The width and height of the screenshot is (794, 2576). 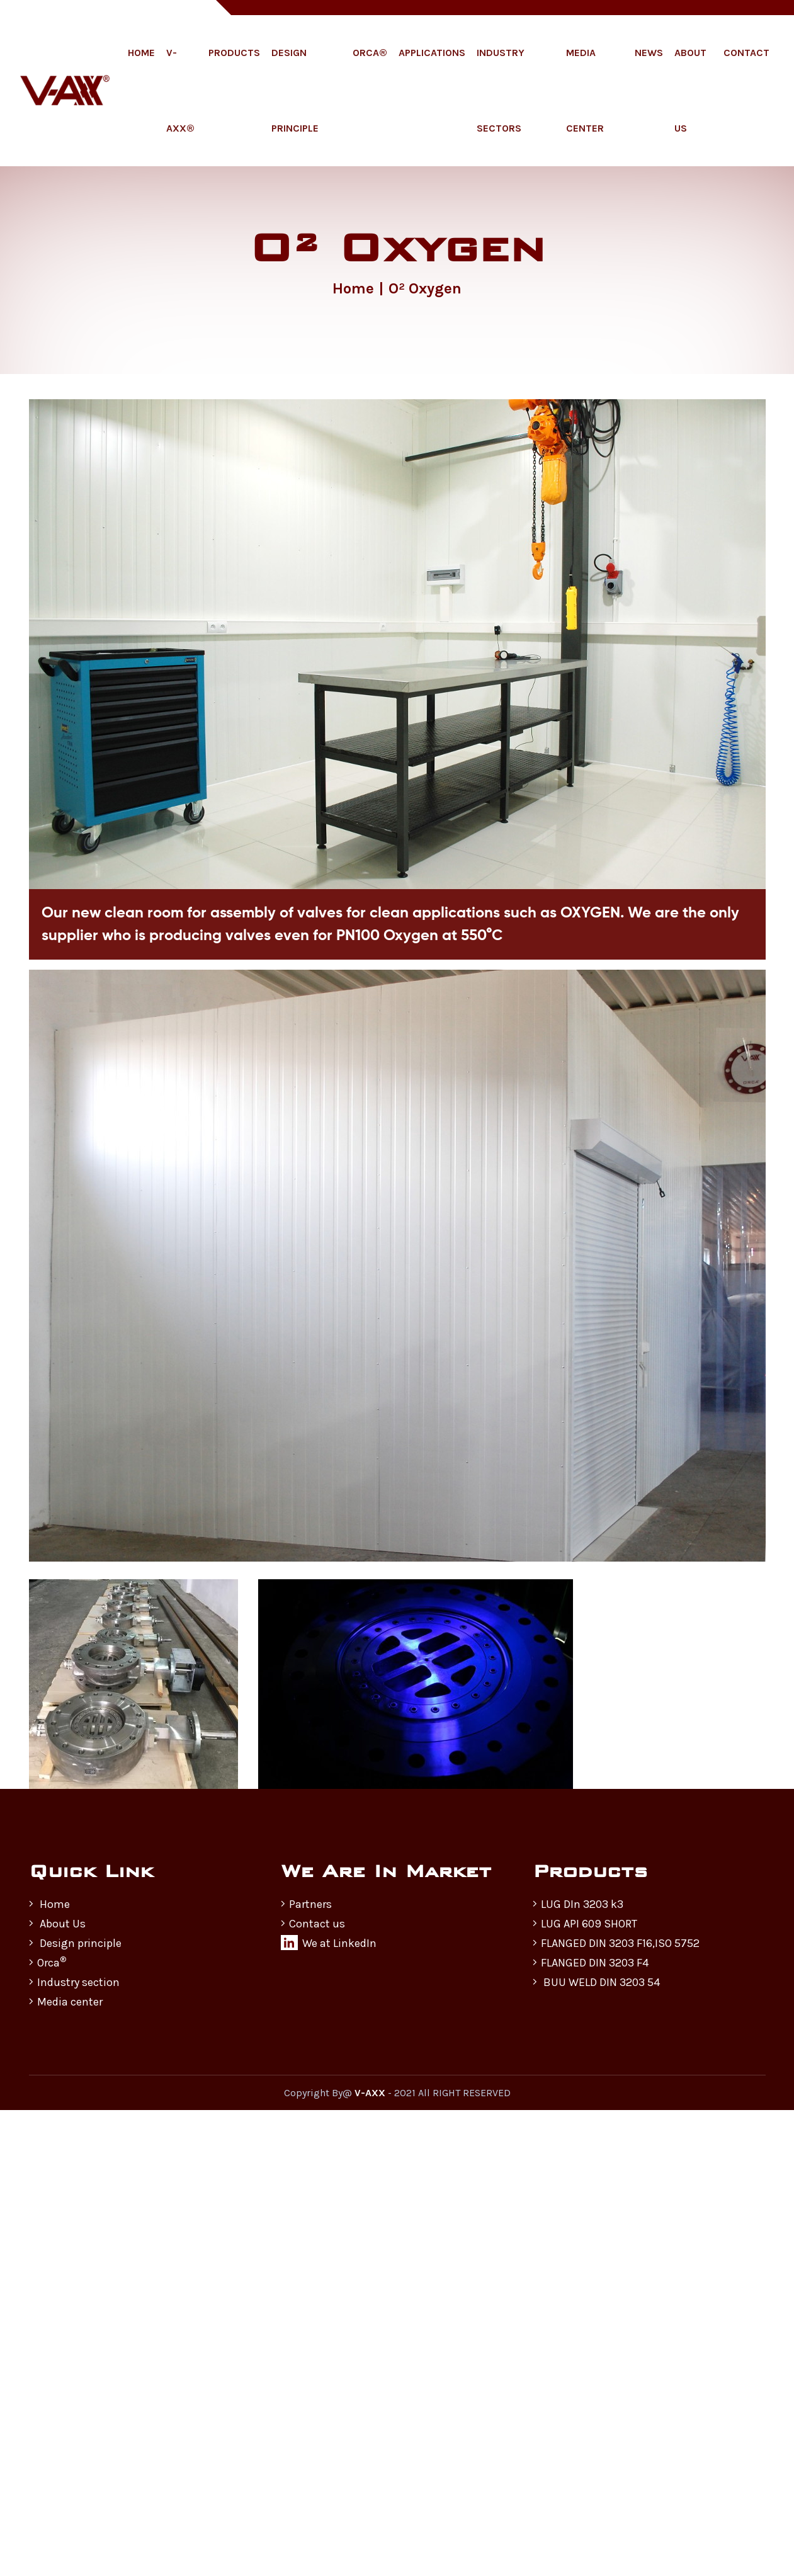 I want to click on Home, so click(x=141, y=53).